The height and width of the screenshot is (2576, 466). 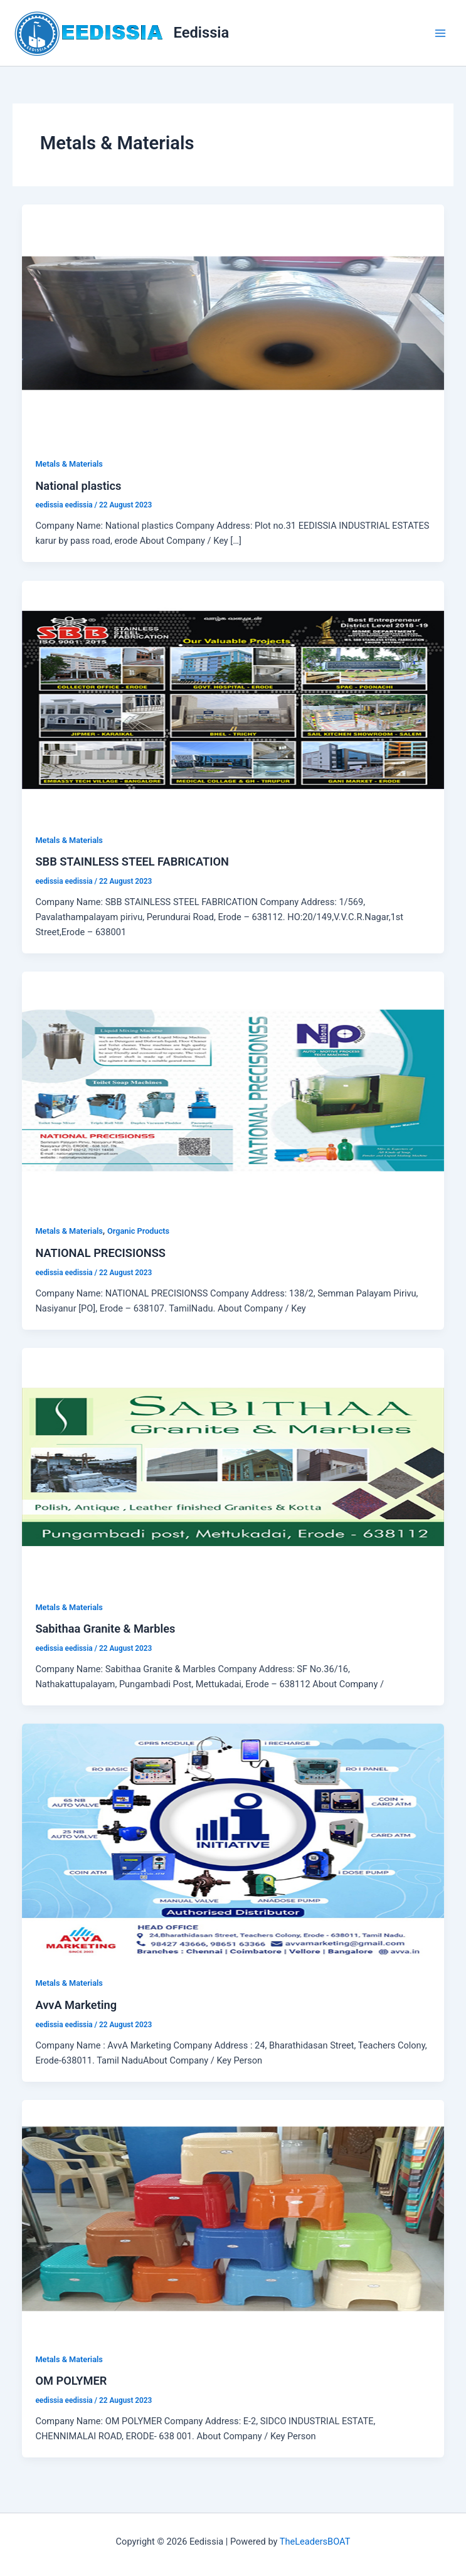 I want to click on AvvA Marketing, so click(x=76, y=2005).